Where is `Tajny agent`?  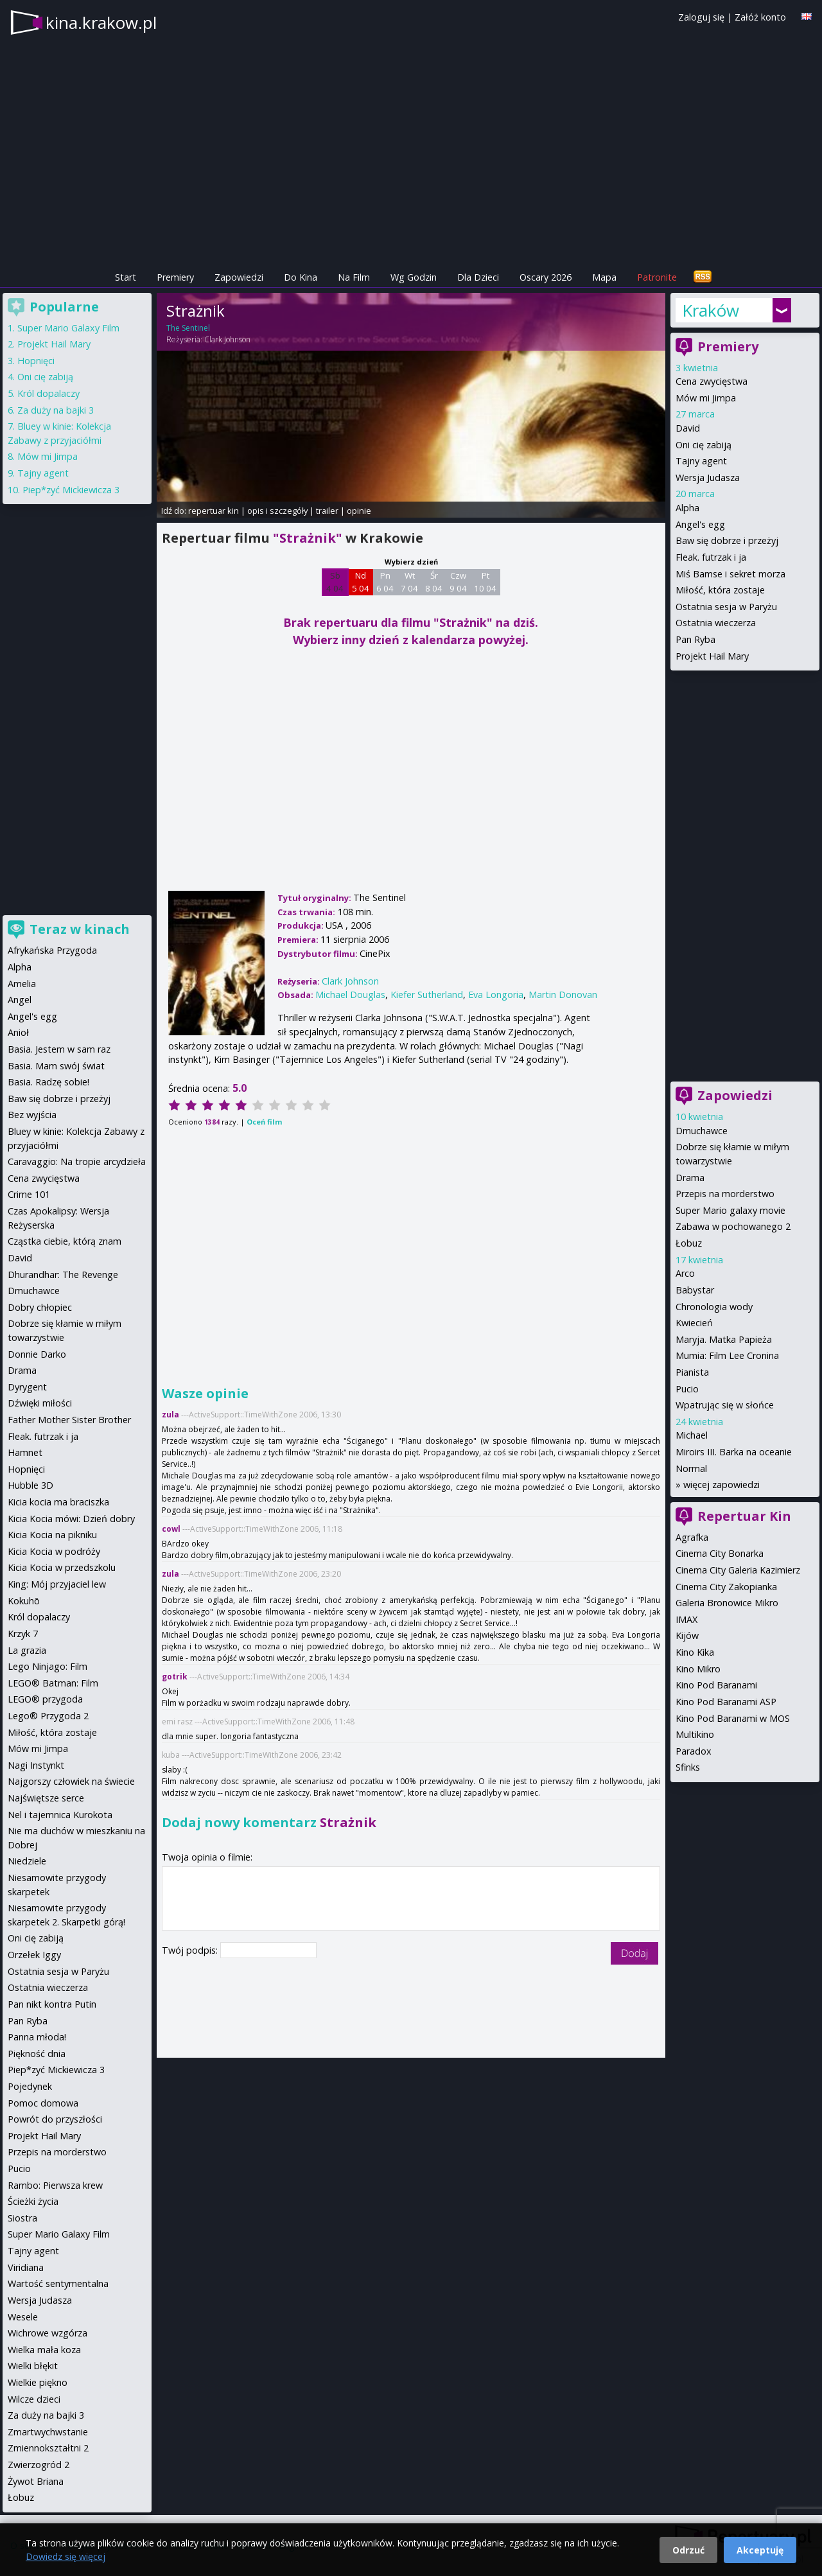 Tajny agent is located at coordinates (701, 461).